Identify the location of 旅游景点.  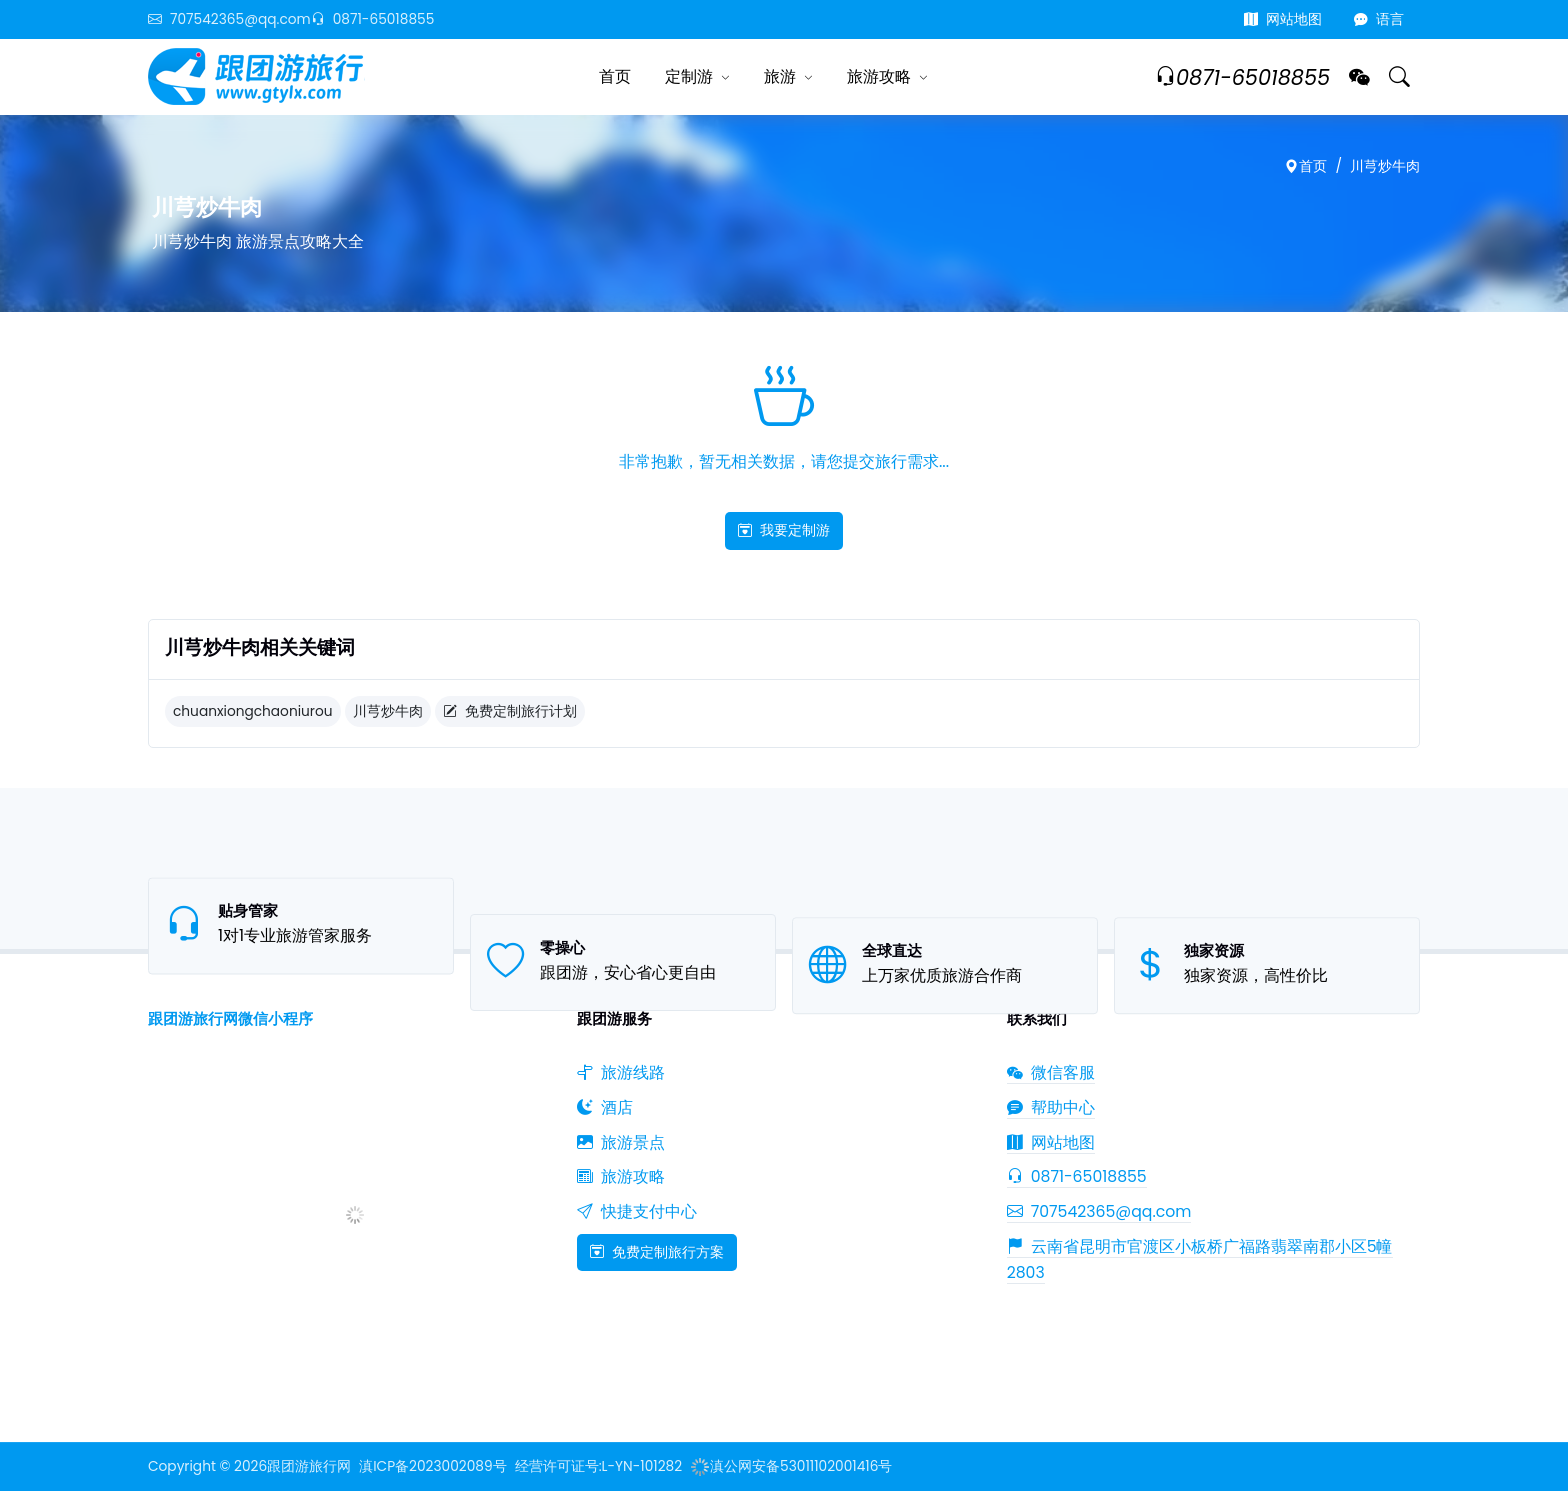
(621, 1142).